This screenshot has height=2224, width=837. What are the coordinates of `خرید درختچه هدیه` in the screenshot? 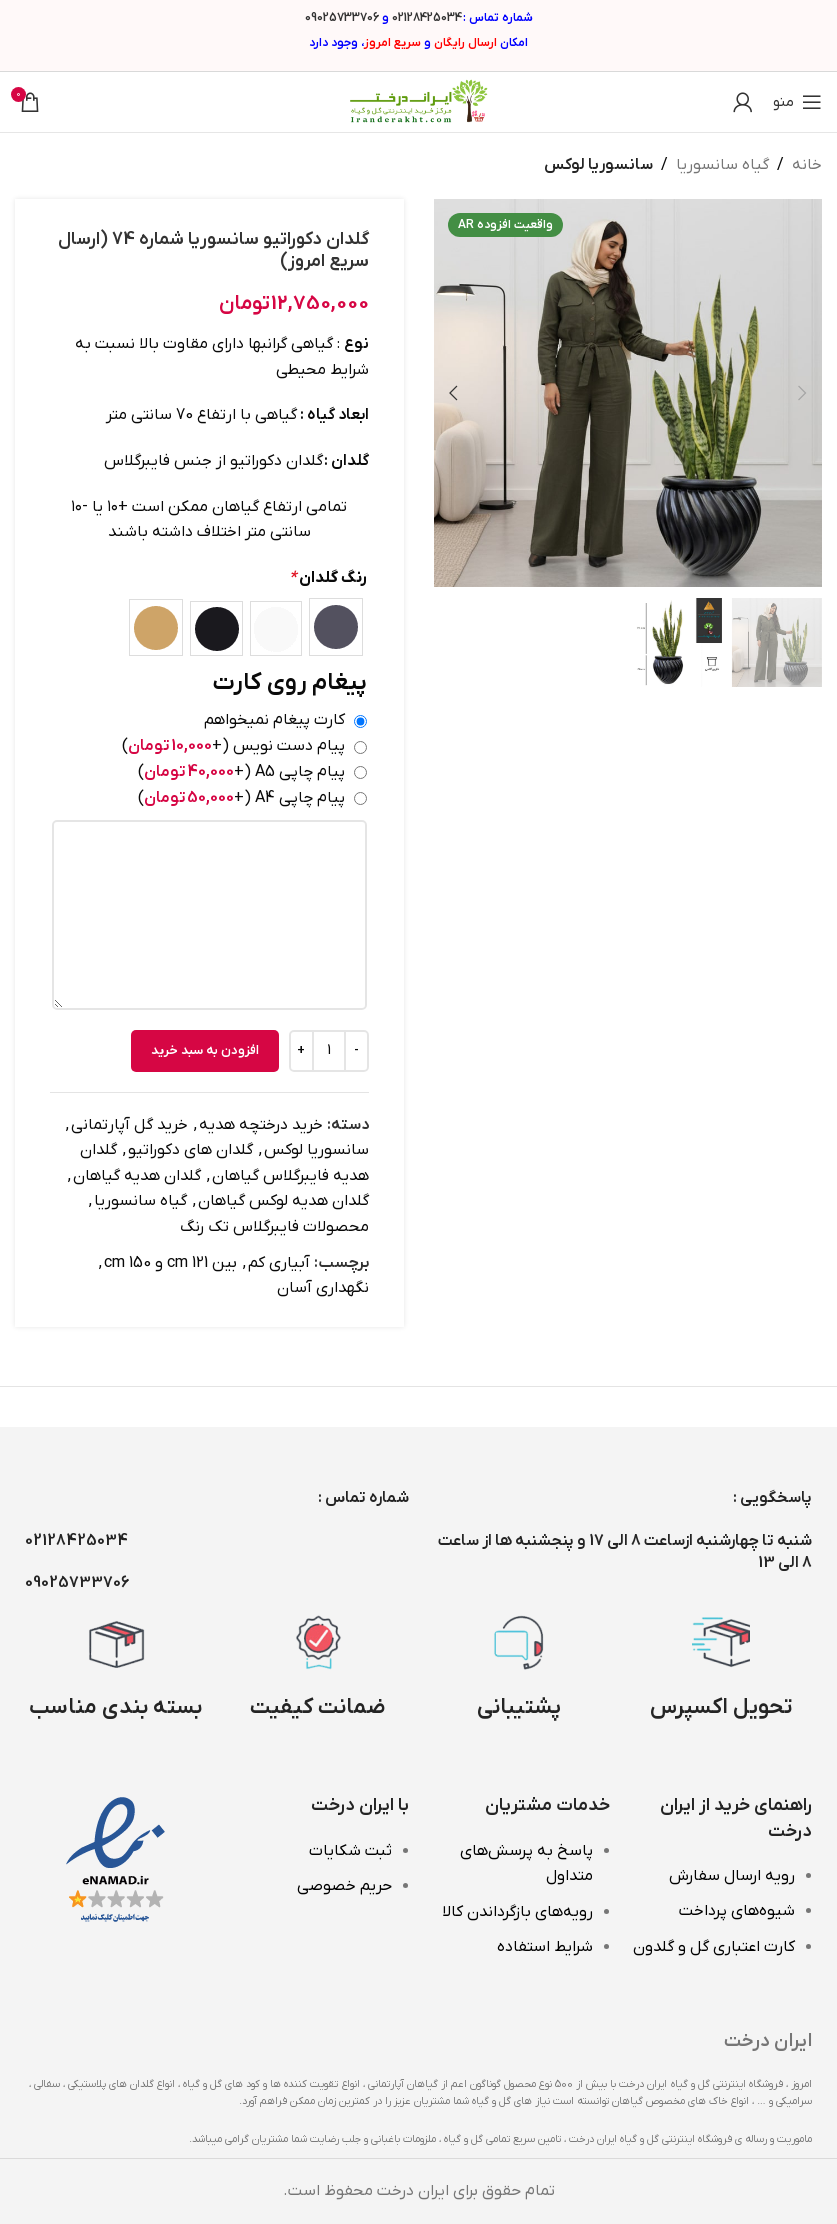 It's located at (261, 1124).